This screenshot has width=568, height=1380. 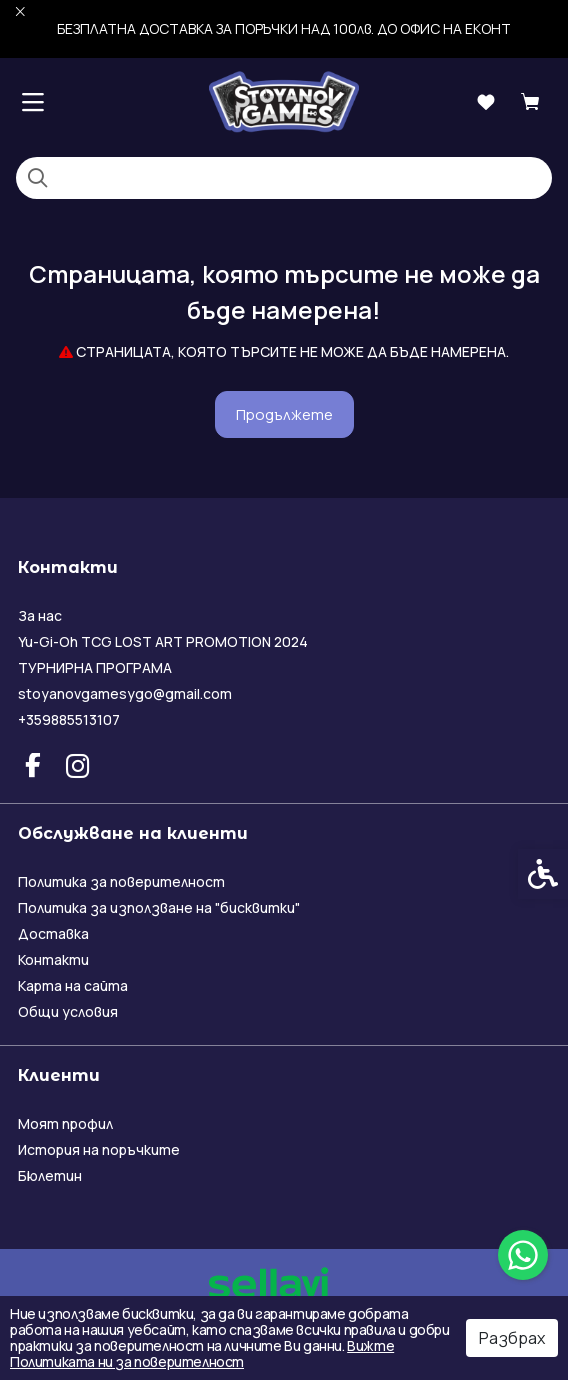 What do you see at coordinates (125, 693) in the screenshot?
I see `stoyanovgamesygo@gmail.com [link]` at bounding box center [125, 693].